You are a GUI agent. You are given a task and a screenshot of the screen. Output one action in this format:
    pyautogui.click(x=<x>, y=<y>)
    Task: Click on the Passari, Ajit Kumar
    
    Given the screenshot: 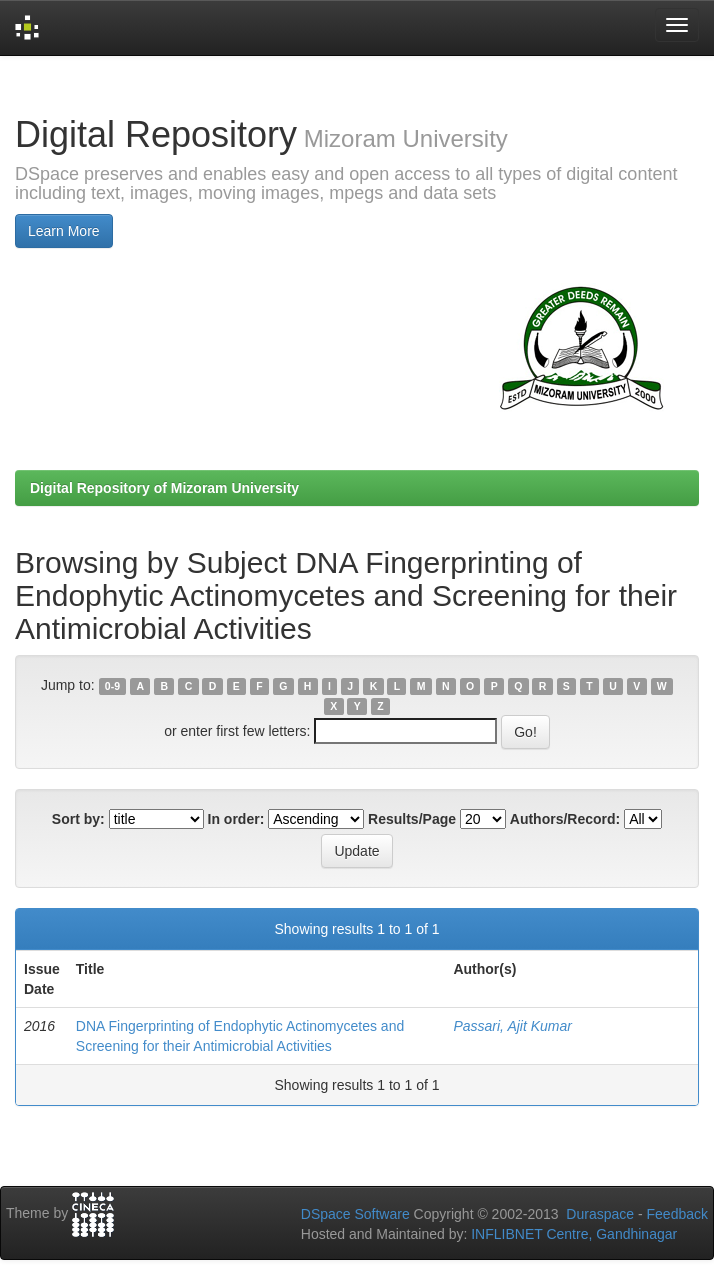 What is the action you would take?
    pyautogui.click(x=512, y=1026)
    